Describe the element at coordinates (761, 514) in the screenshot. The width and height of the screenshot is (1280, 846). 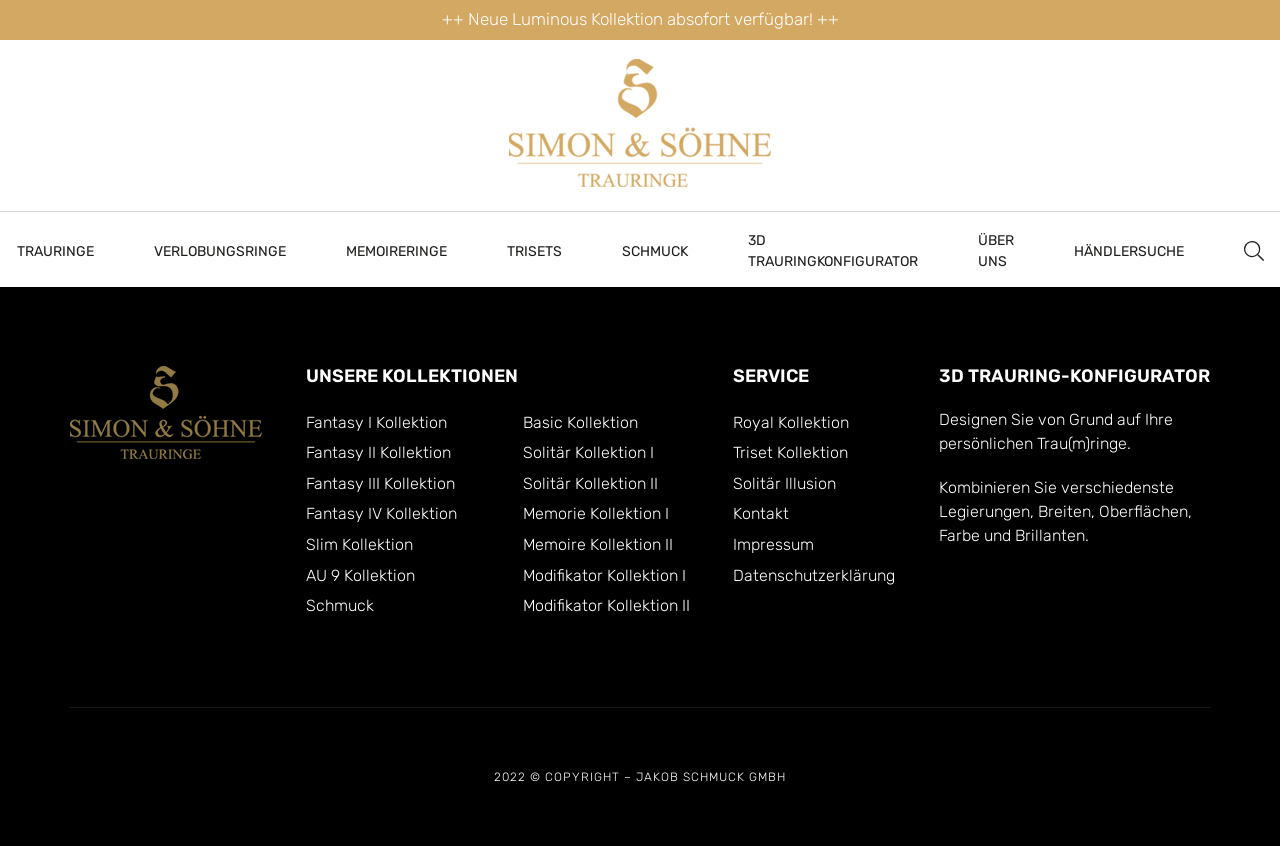
I see `Kontakt` at that location.